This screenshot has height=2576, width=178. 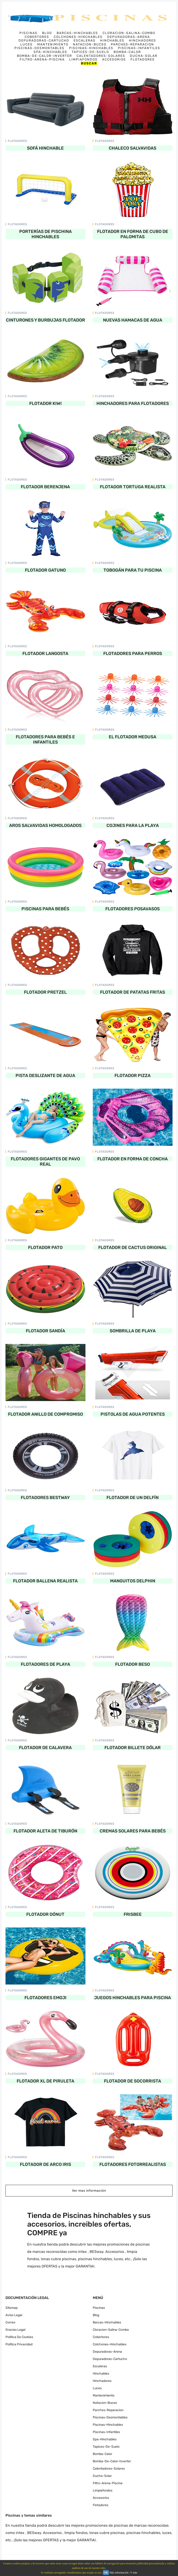 I want to click on limpiafondos, so click(x=83, y=58).